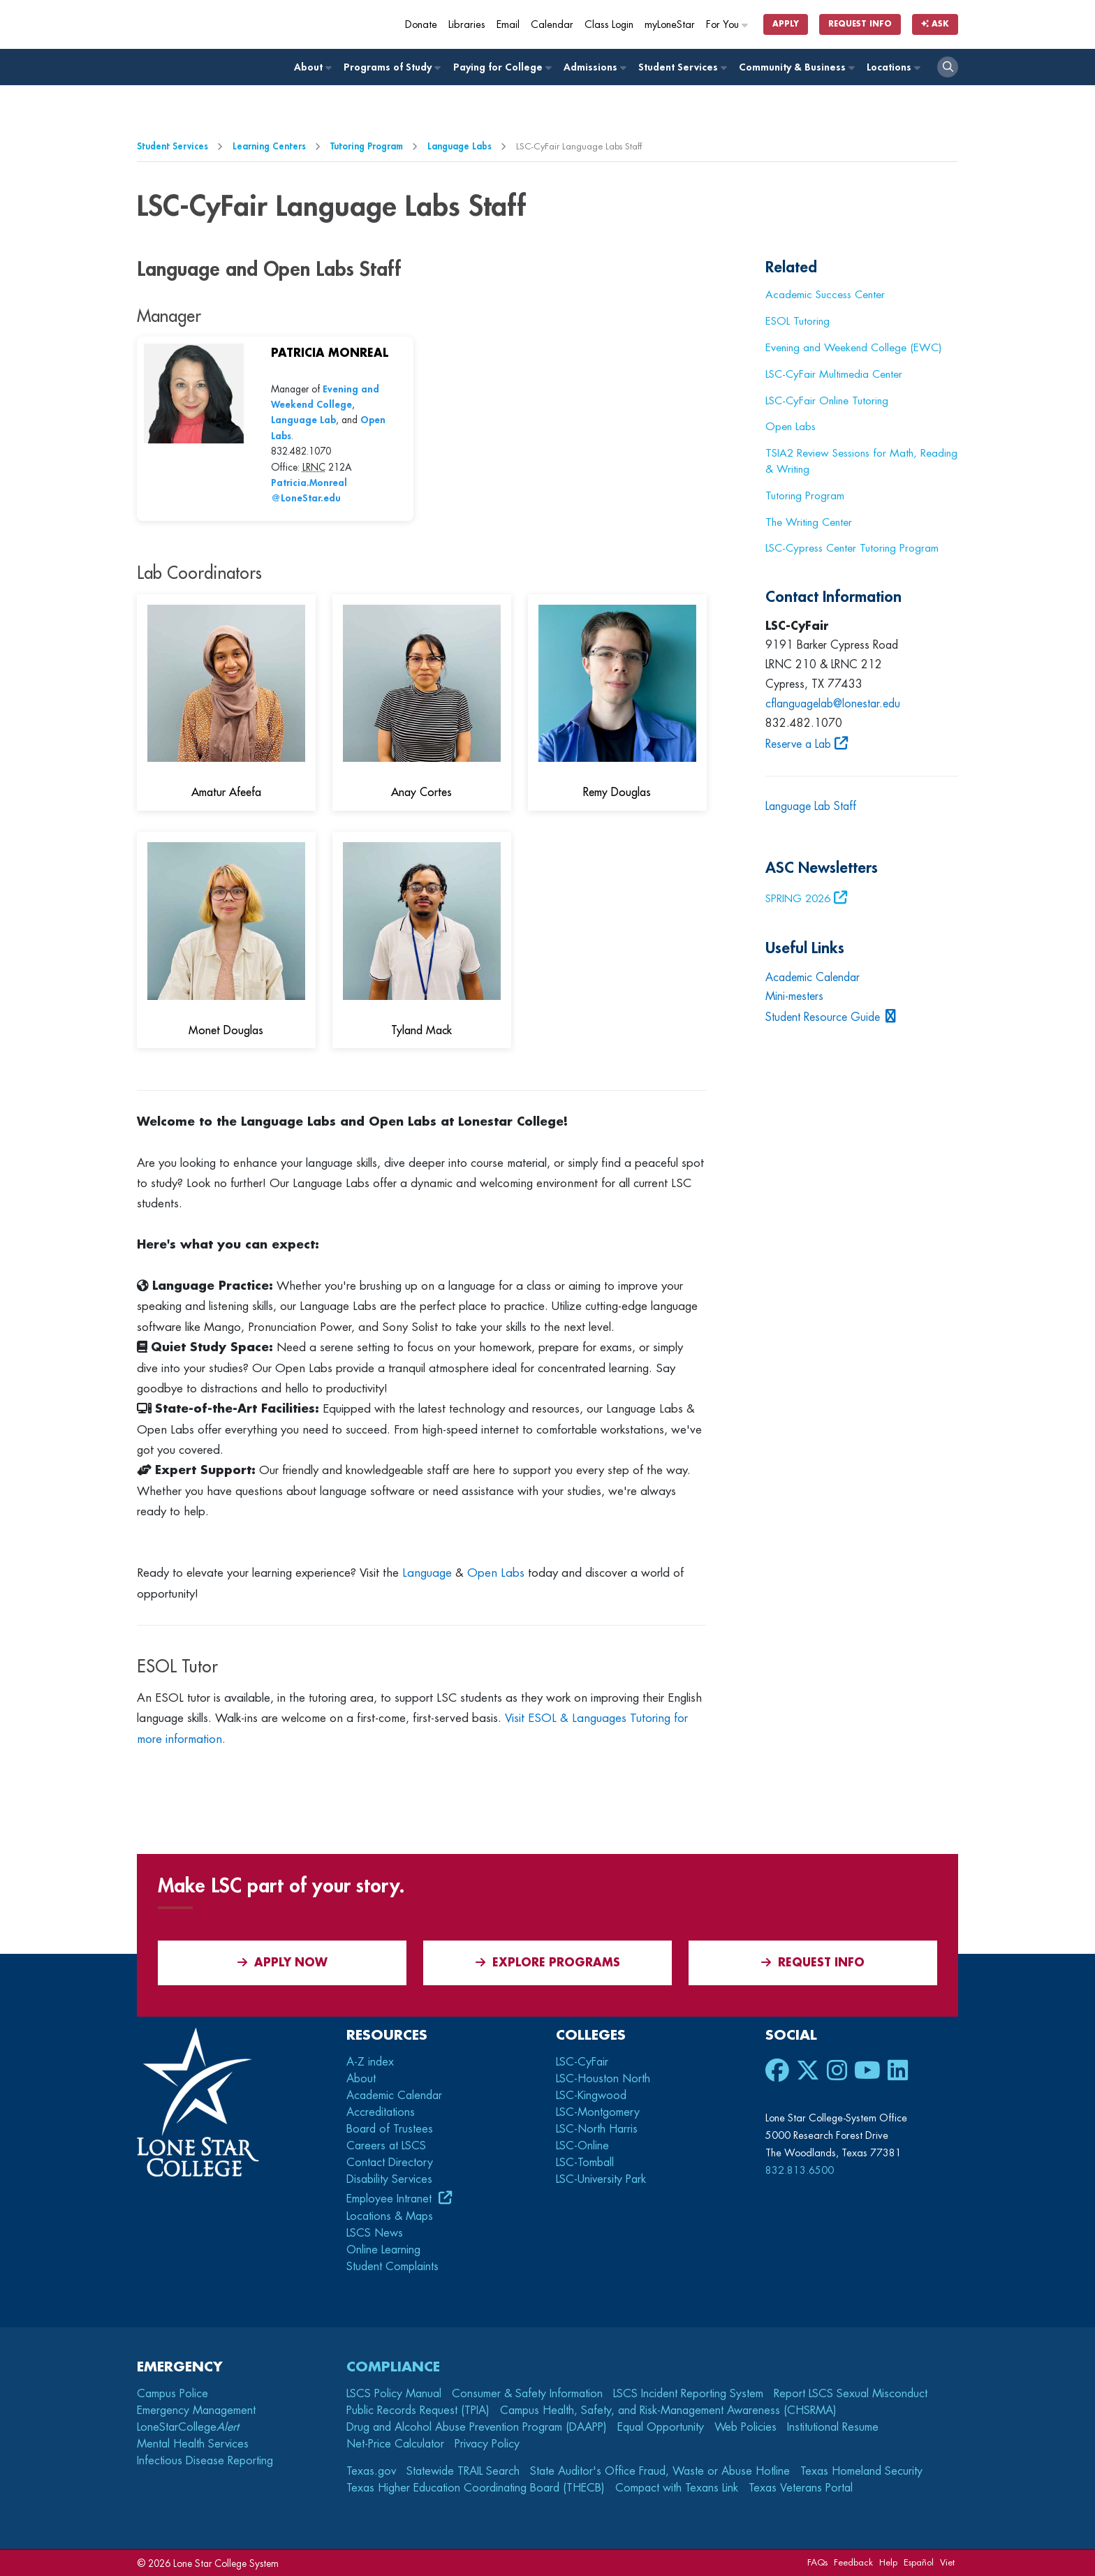  What do you see at coordinates (591, 2095) in the screenshot?
I see `LSC-Kingwood` at bounding box center [591, 2095].